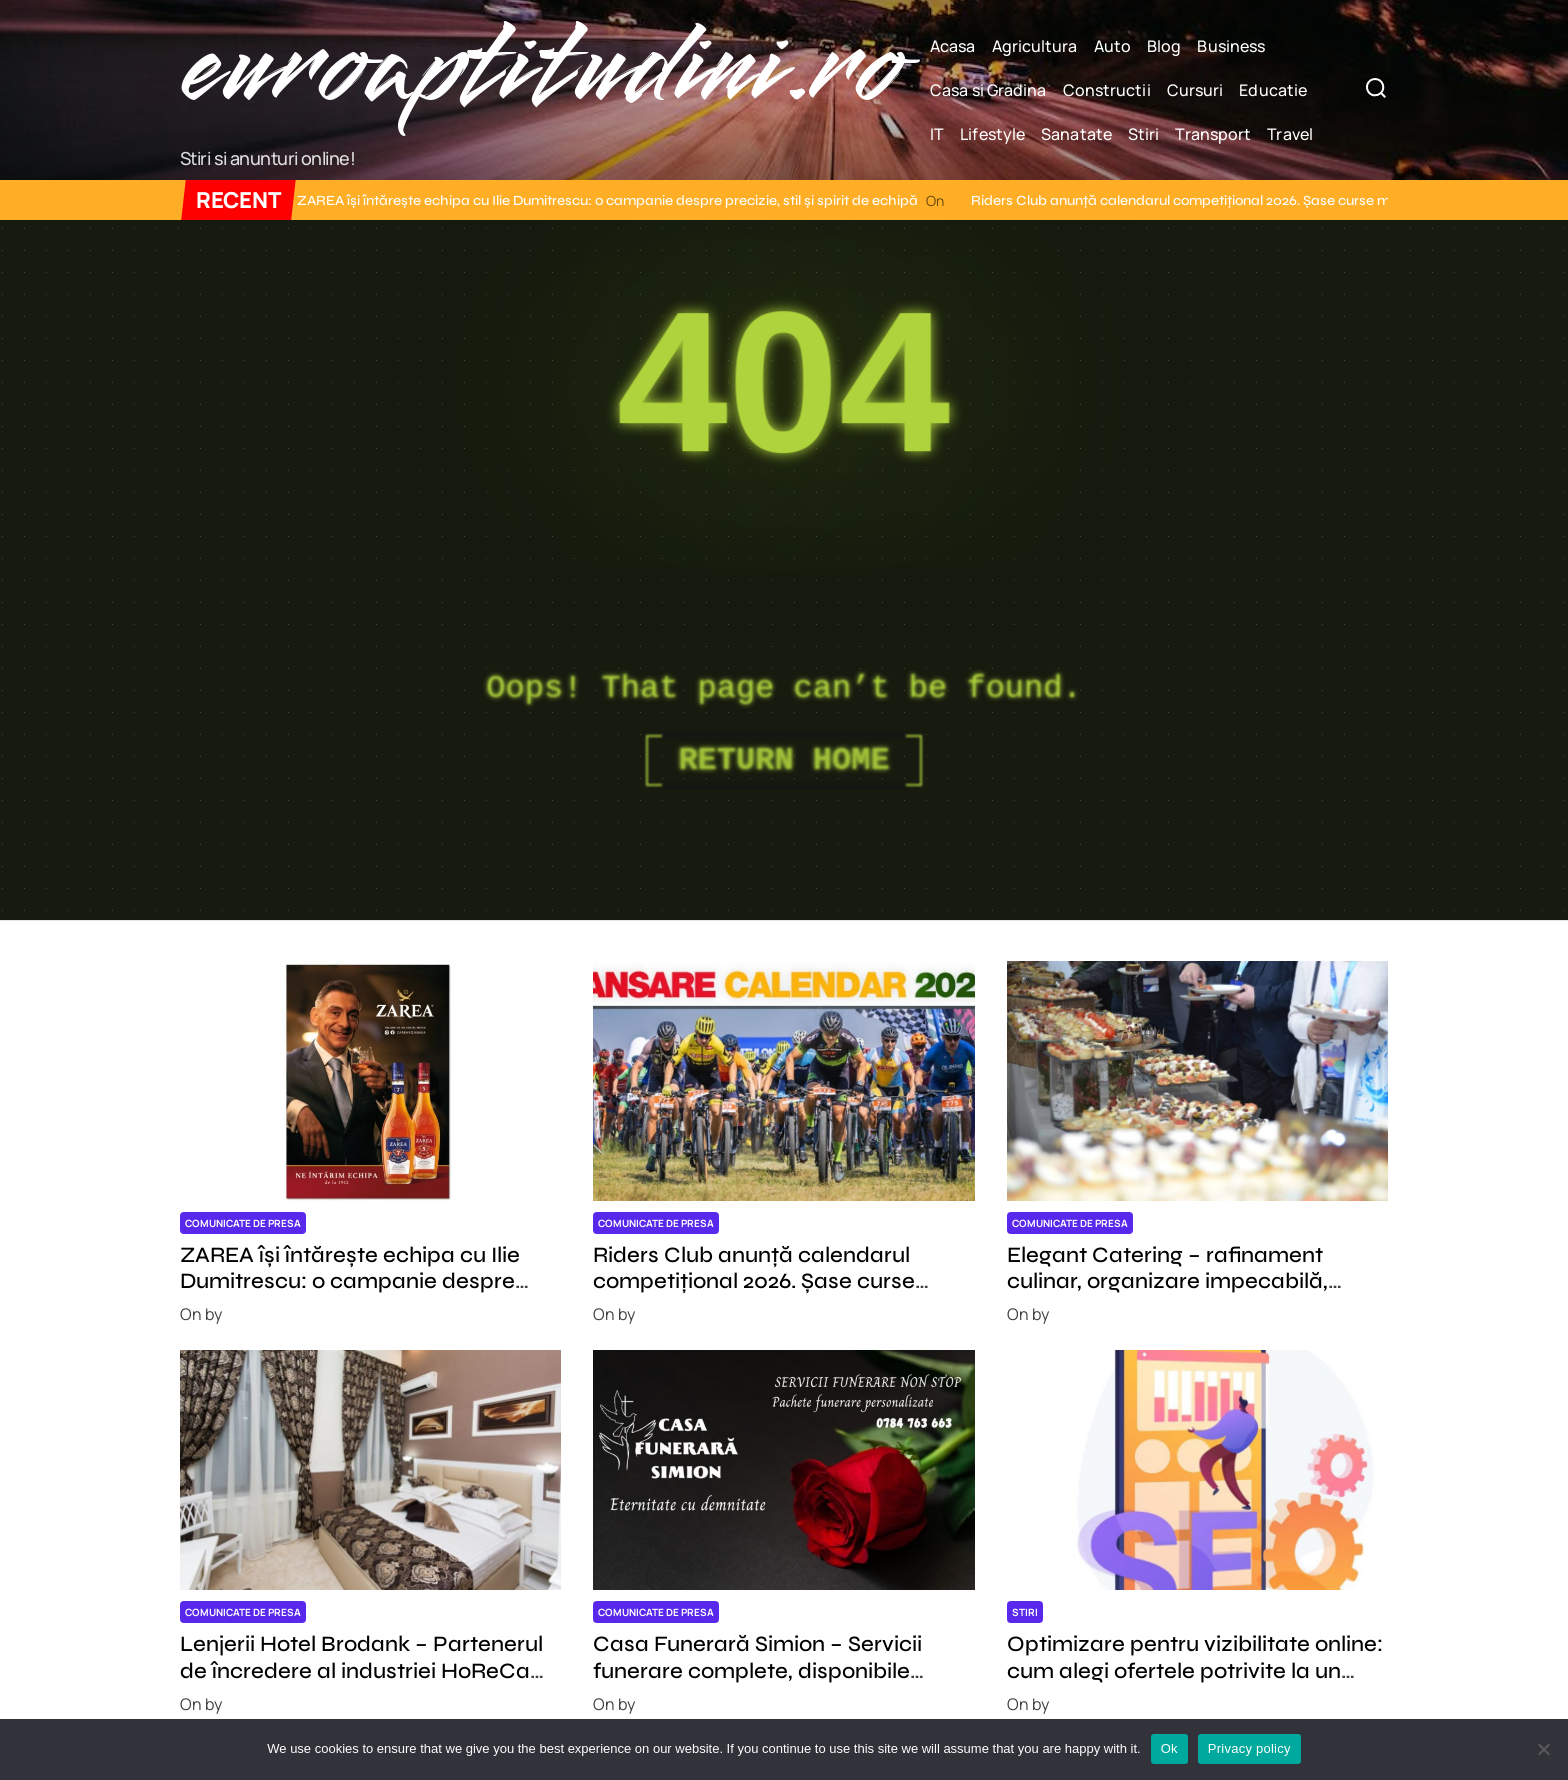 The height and width of the screenshot is (1780, 1568). What do you see at coordinates (1249, 1748) in the screenshot?
I see `Privacy policy` at bounding box center [1249, 1748].